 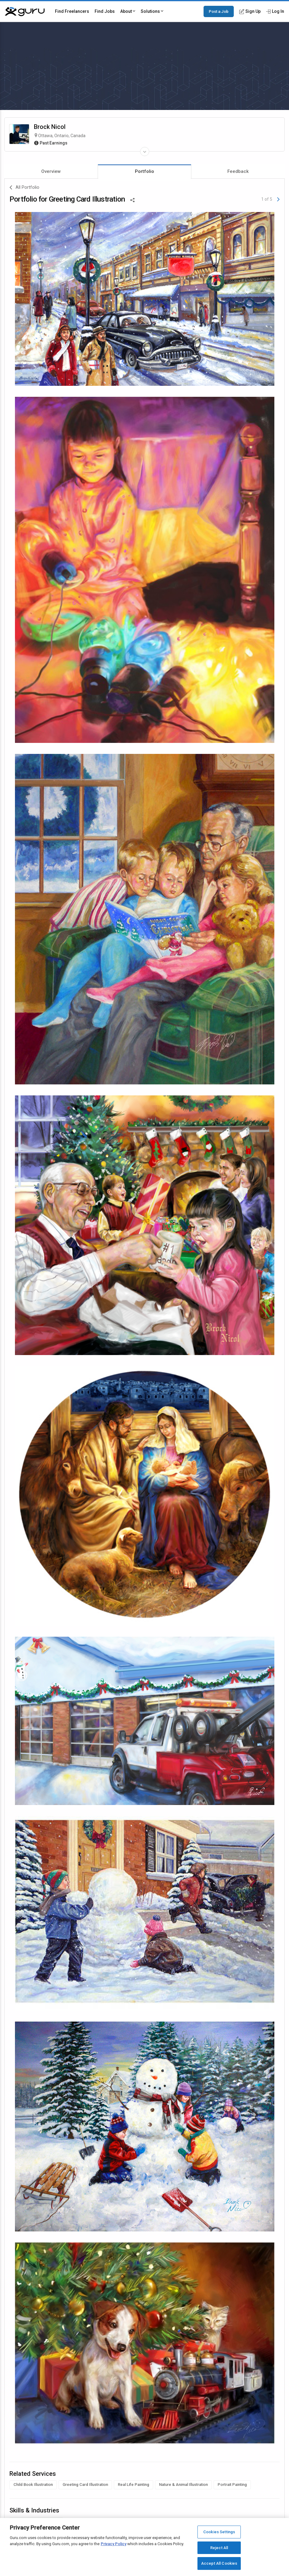 What do you see at coordinates (219, 2532) in the screenshot?
I see `Cookies Settings` at bounding box center [219, 2532].